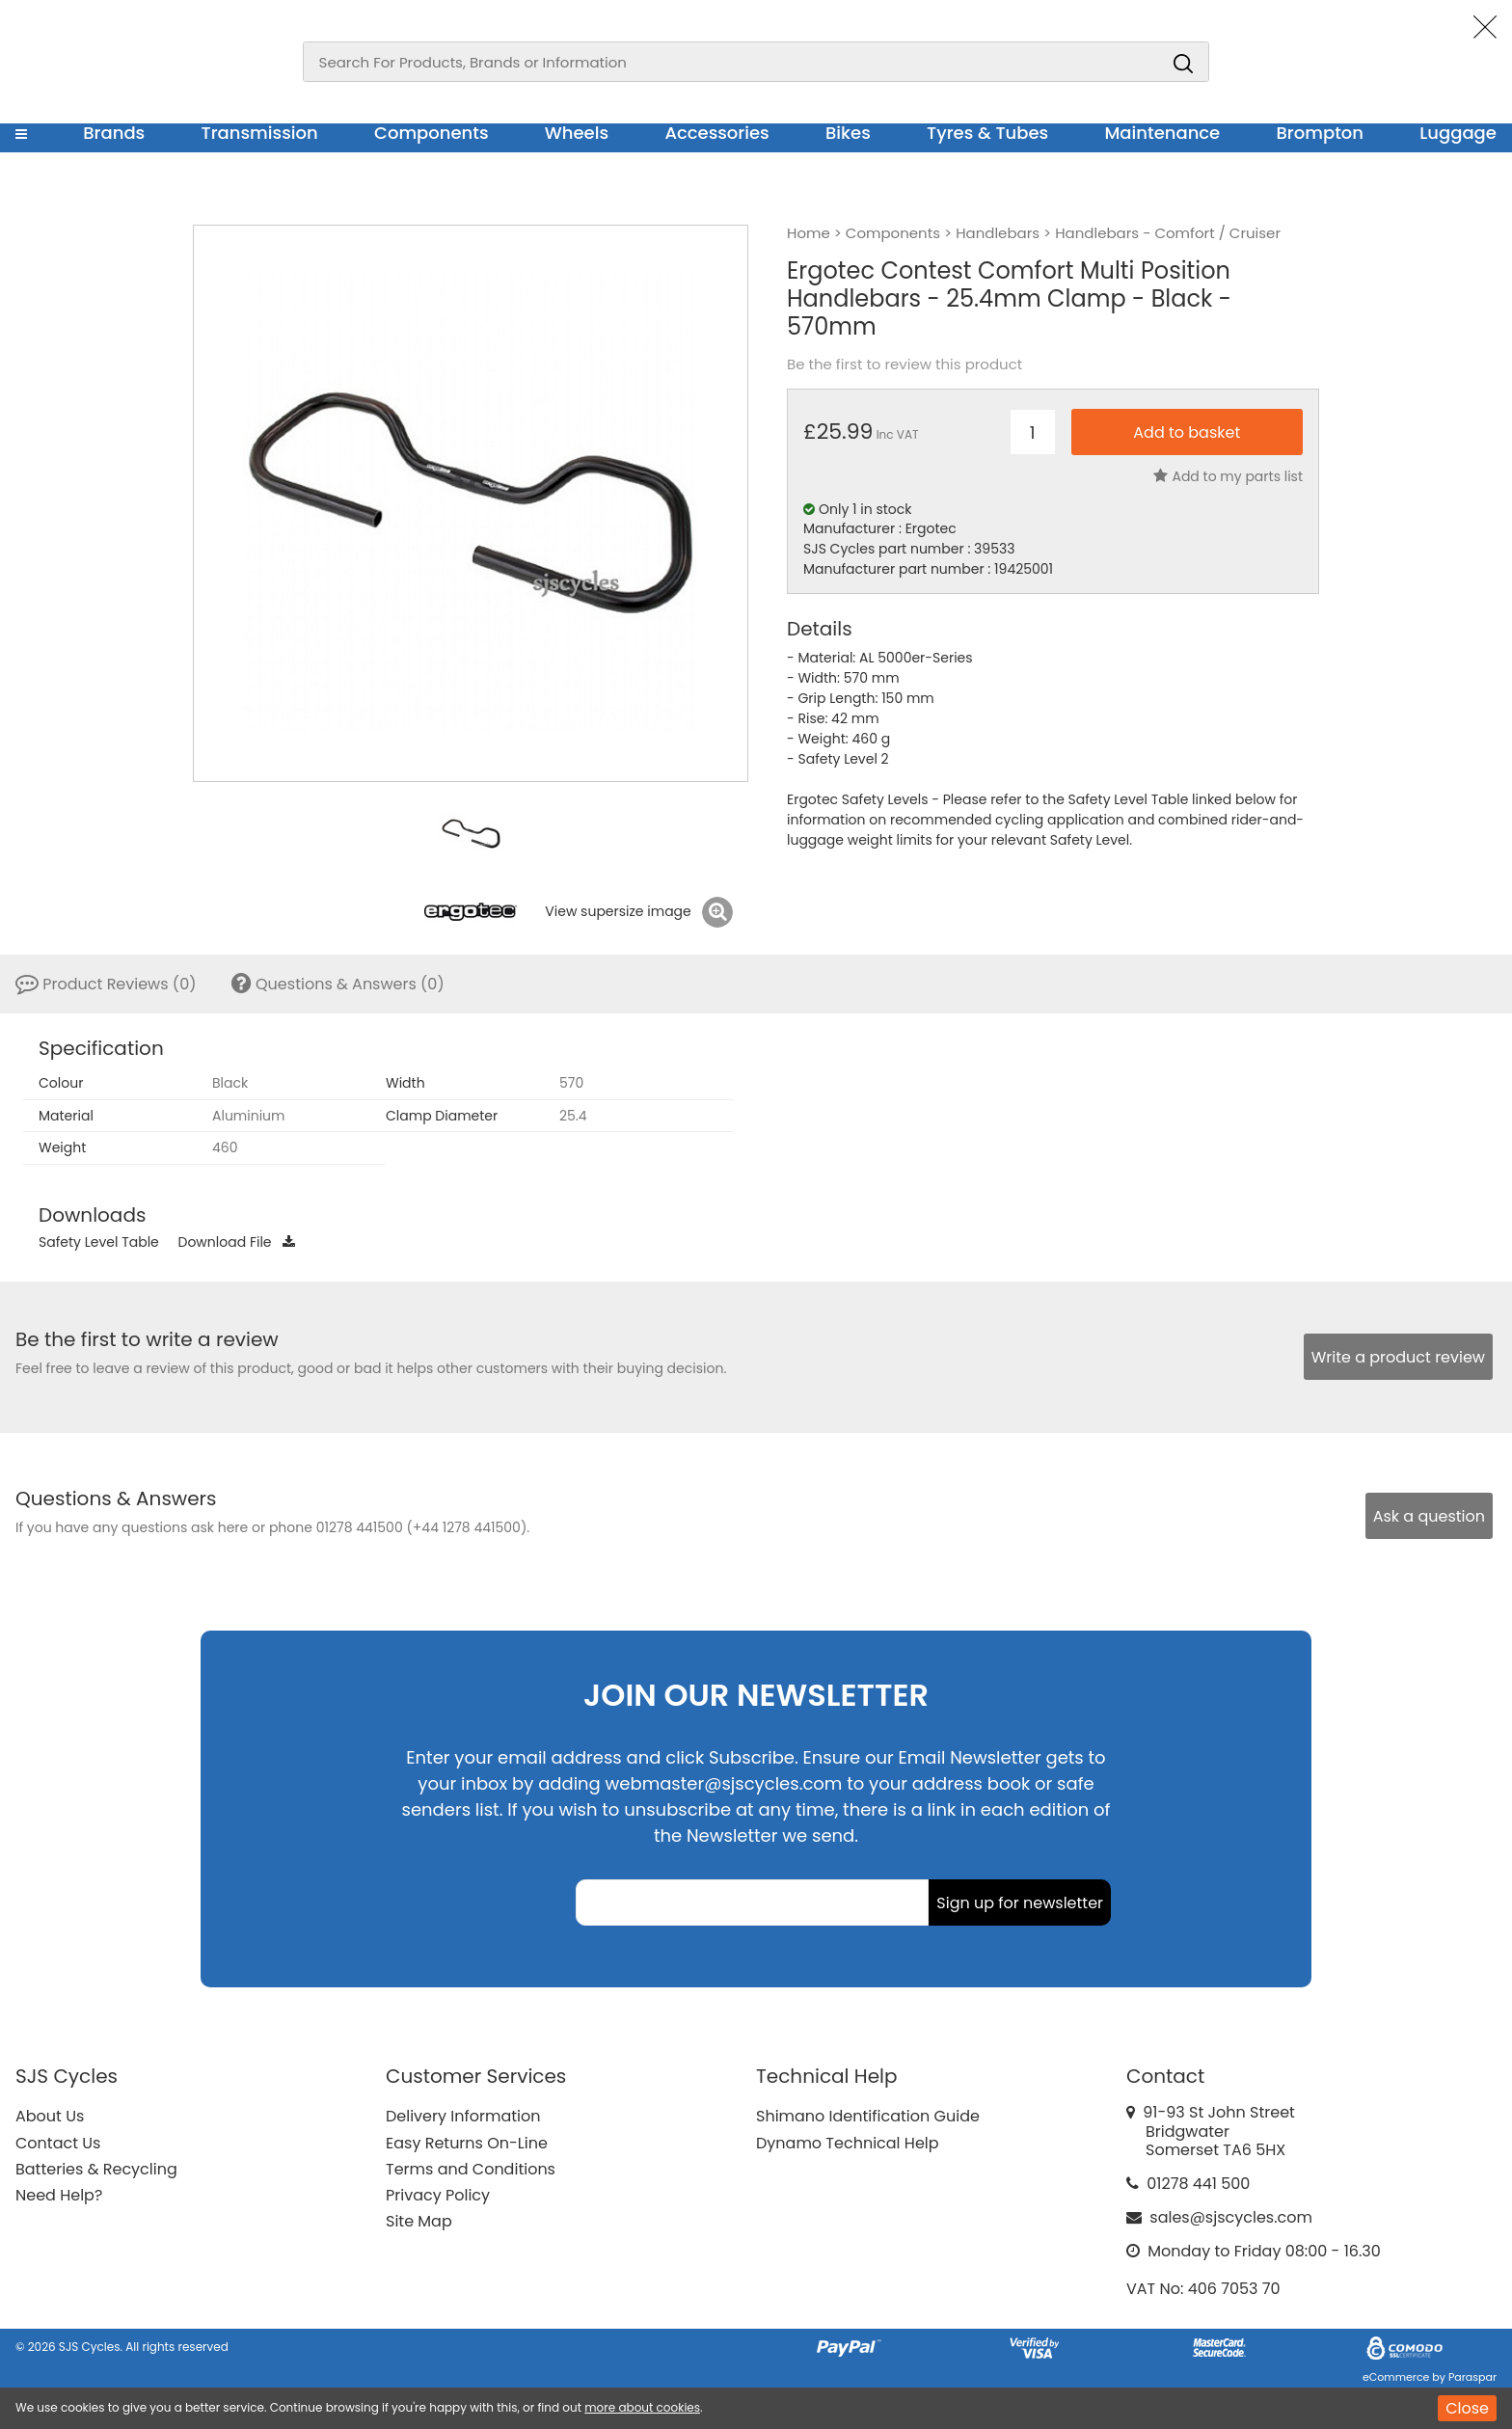 This screenshot has width=1512, height=2429. What do you see at coordinates (1162, 133) in the screenshot?
I see `Maintenance` at bounding box center [1162, 133].